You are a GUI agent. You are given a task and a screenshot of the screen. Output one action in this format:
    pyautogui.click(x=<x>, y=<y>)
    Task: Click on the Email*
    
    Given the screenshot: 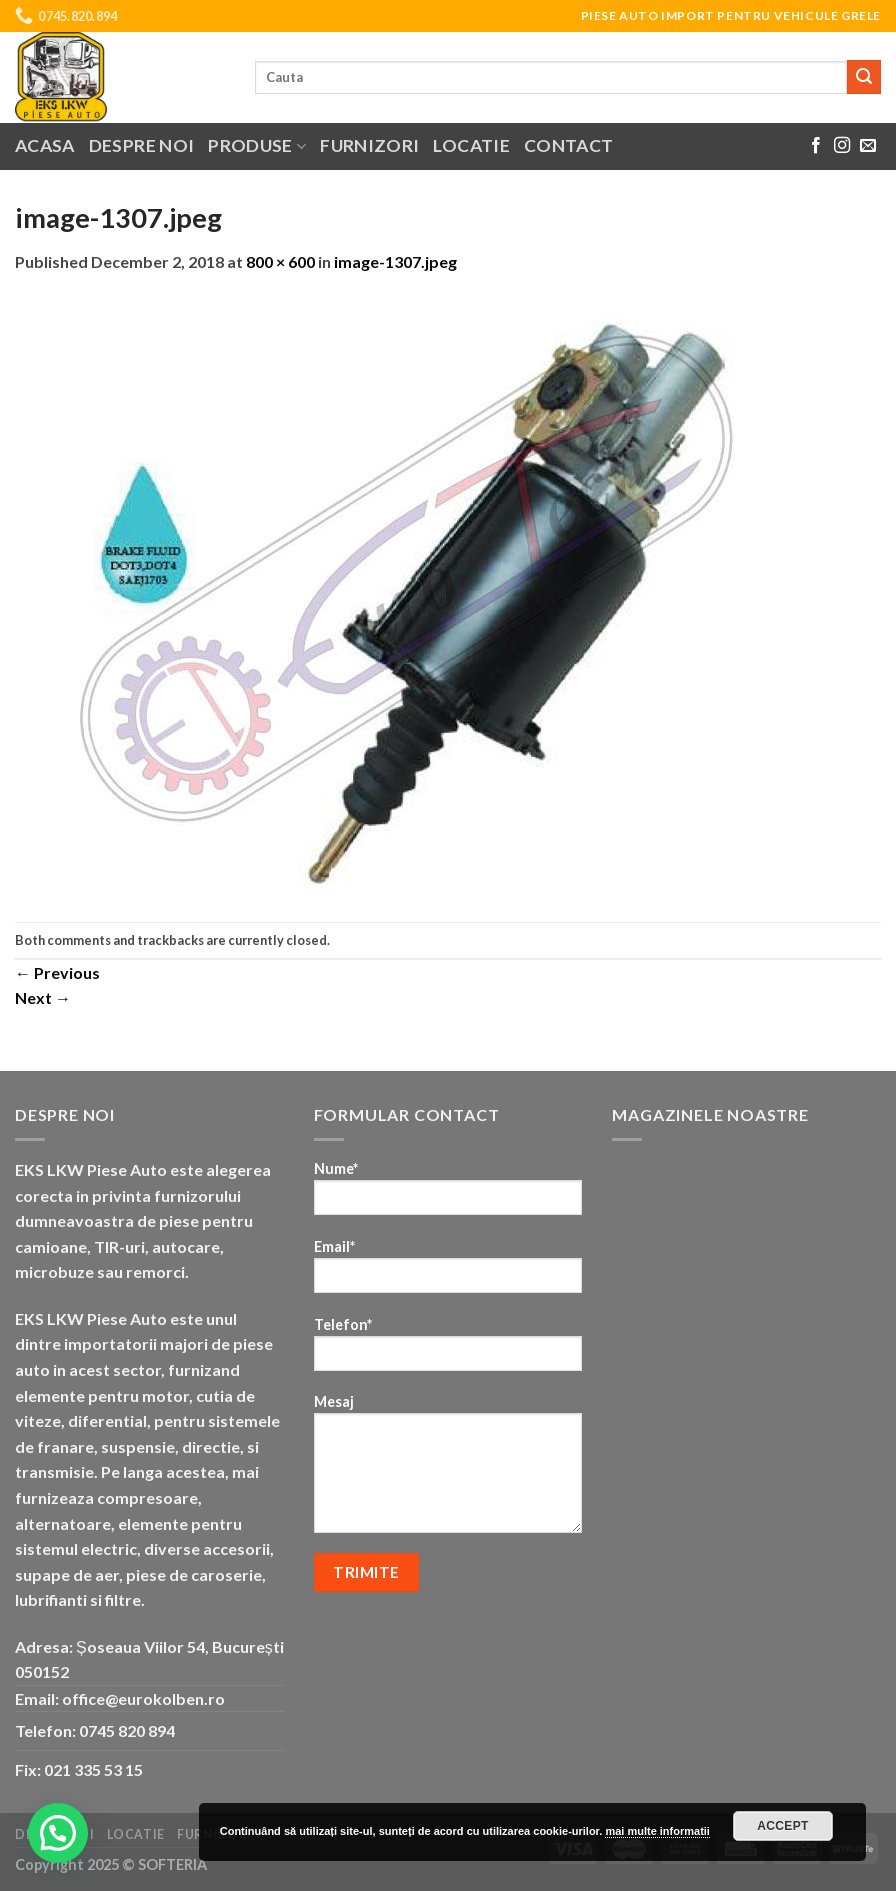 What is the action you would take?
    pyautogui.click(x=448, y=1272)
    